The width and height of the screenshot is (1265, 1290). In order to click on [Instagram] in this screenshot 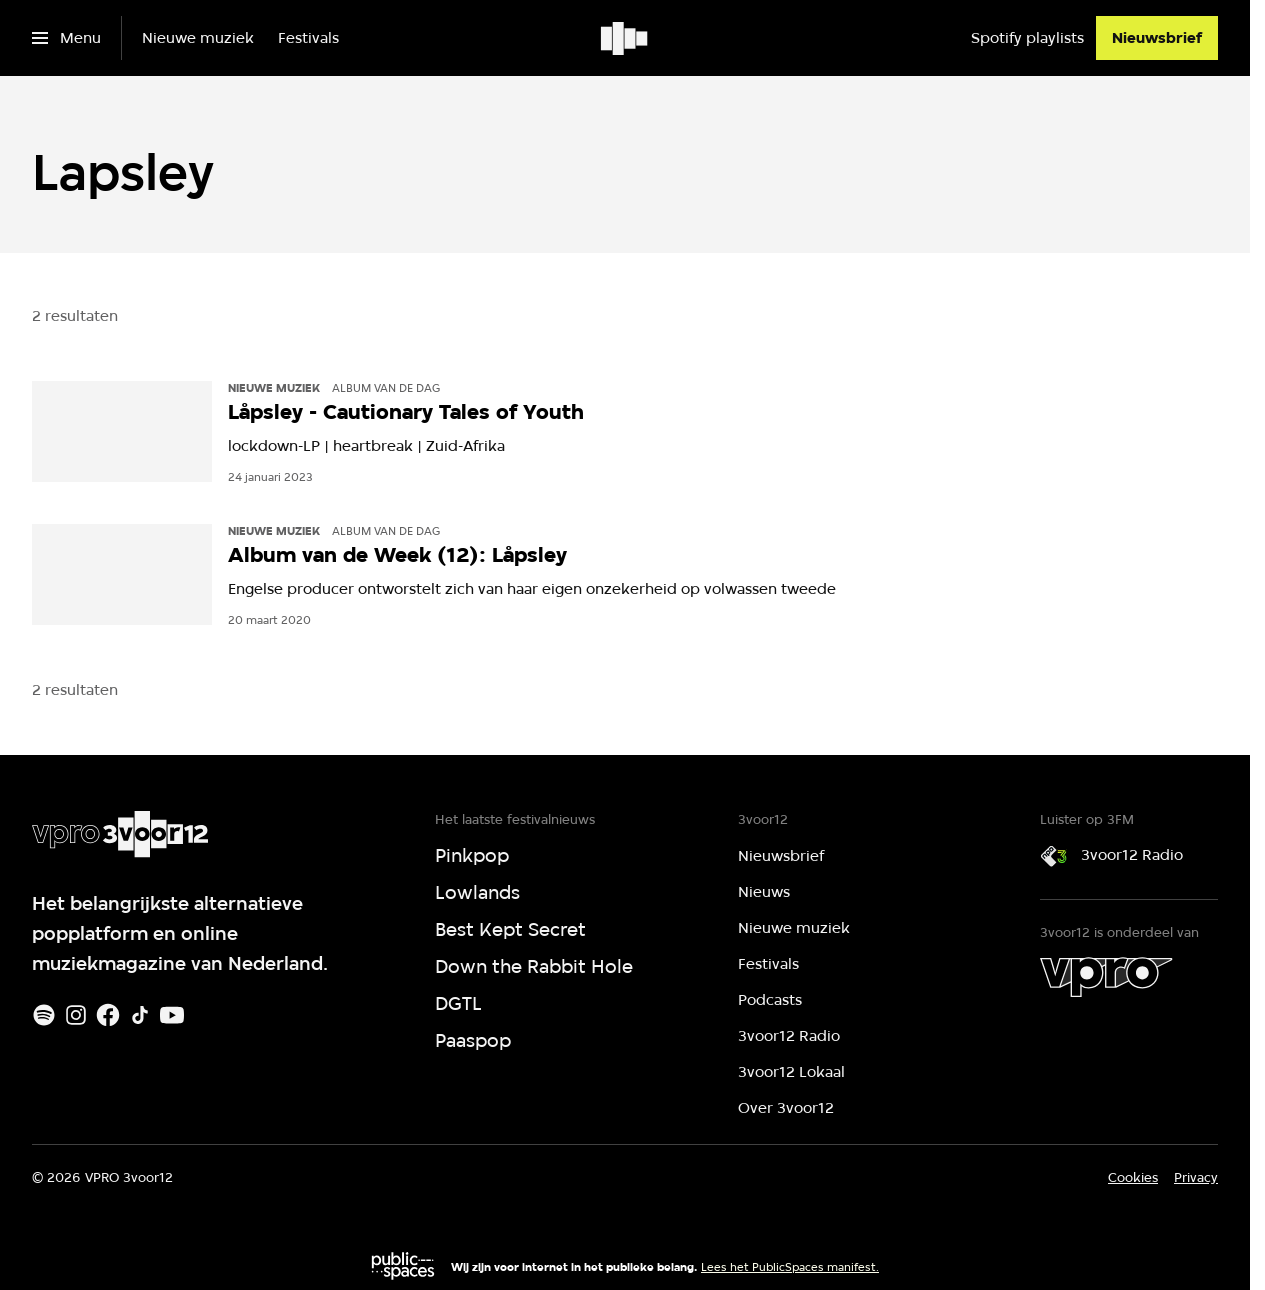, I will do `click(76, 1015)`.